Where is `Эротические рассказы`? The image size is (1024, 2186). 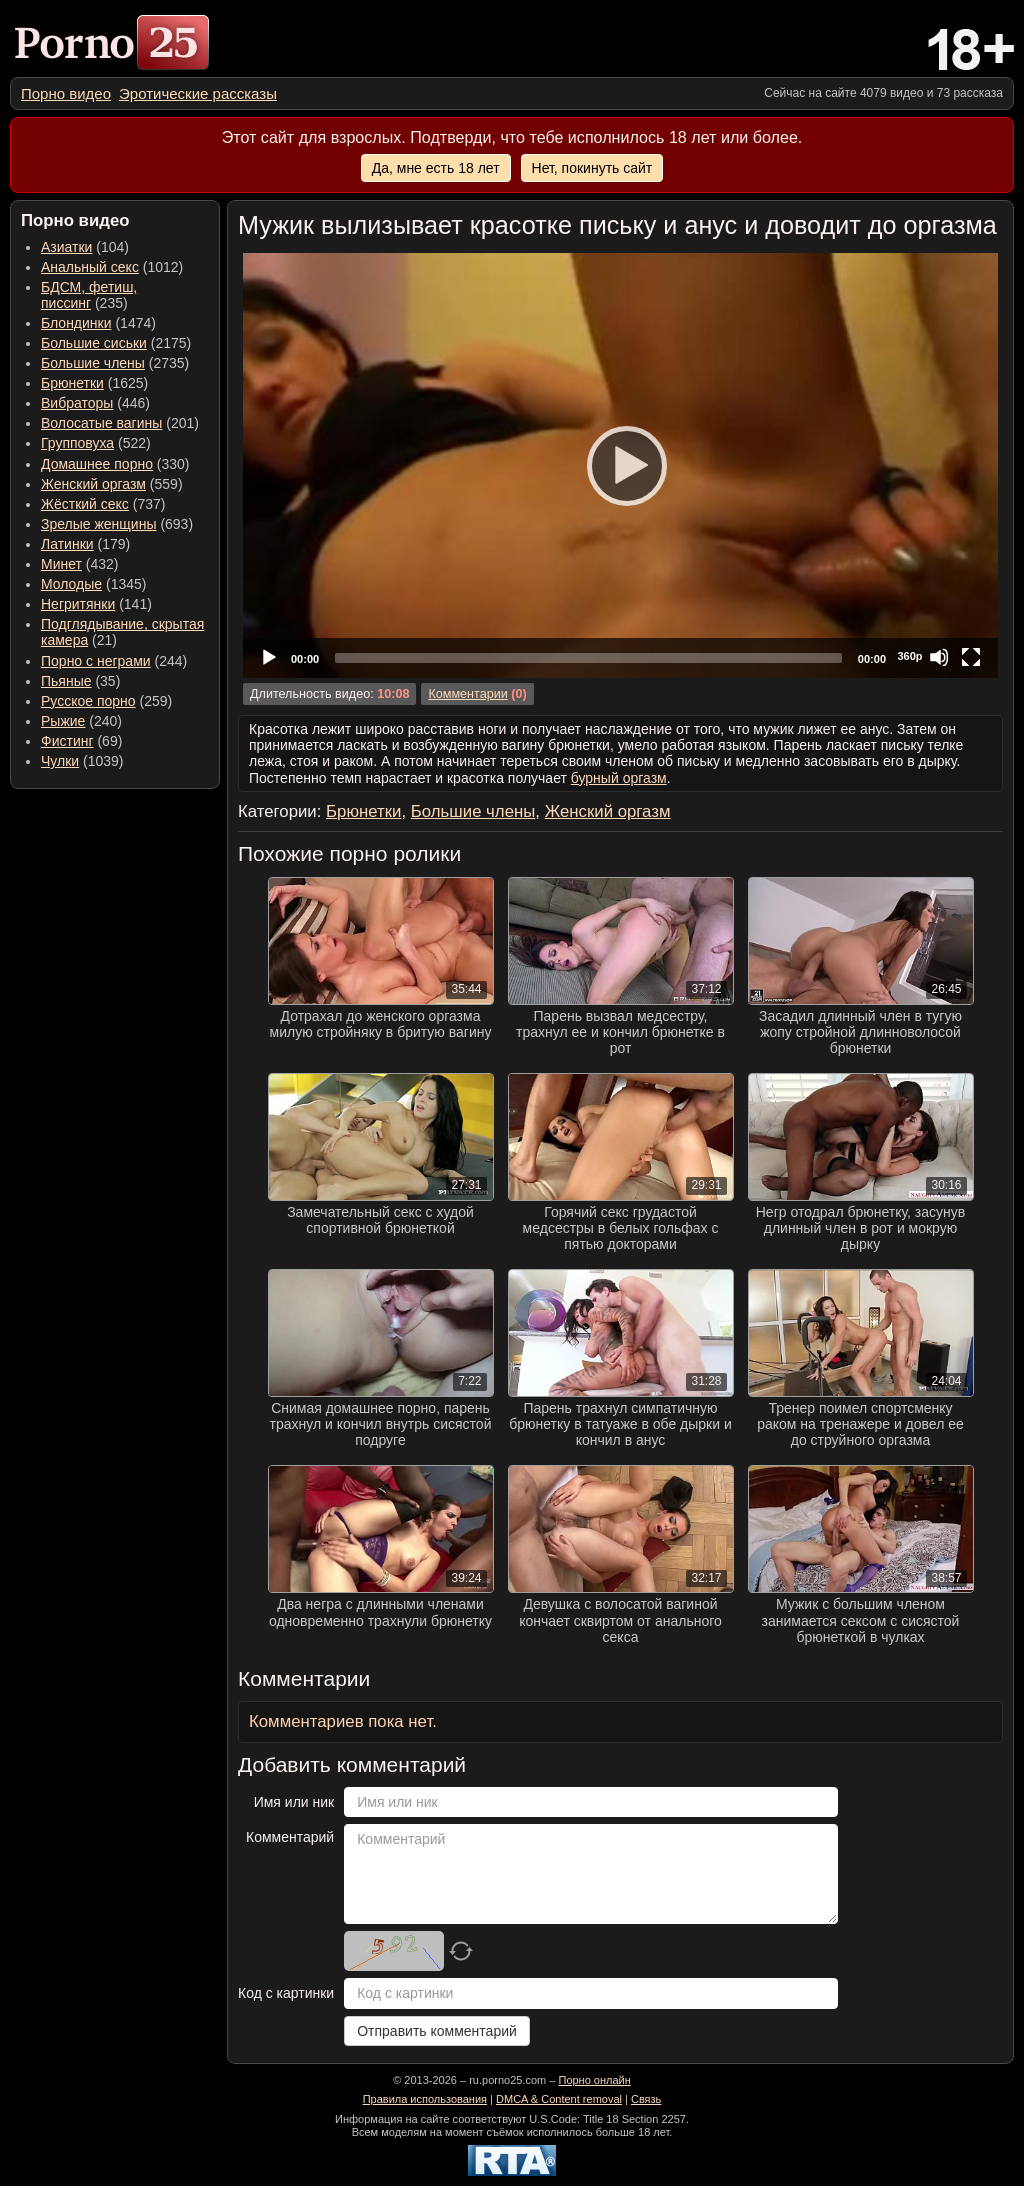 Эротические рассказы is located at coordinates (198, 93).